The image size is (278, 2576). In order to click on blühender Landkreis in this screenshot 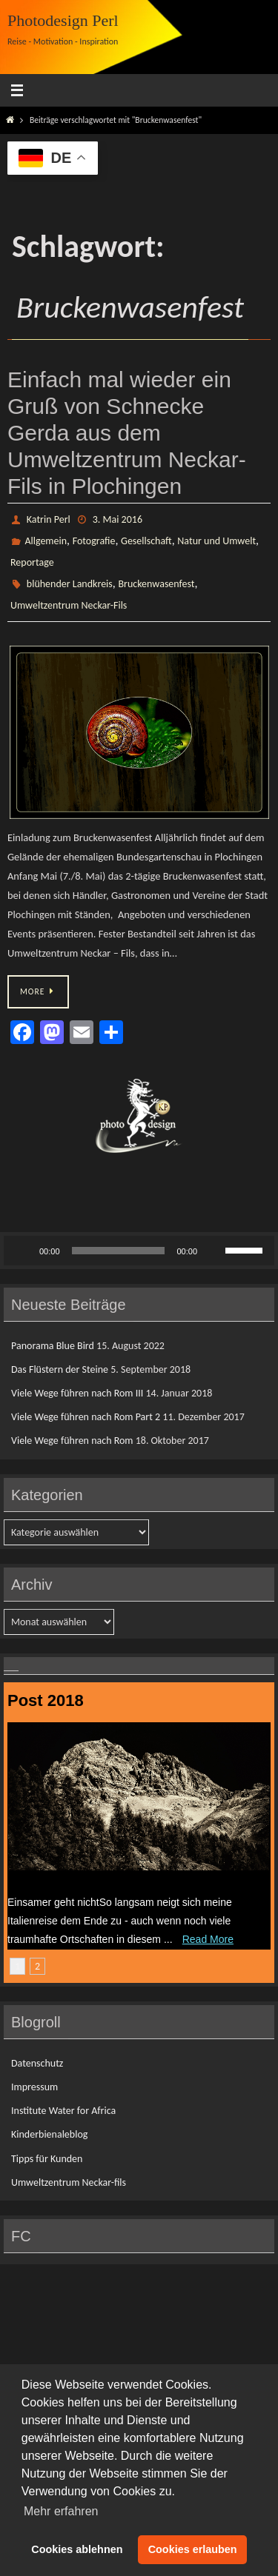, I will do `click(70, 584)`.